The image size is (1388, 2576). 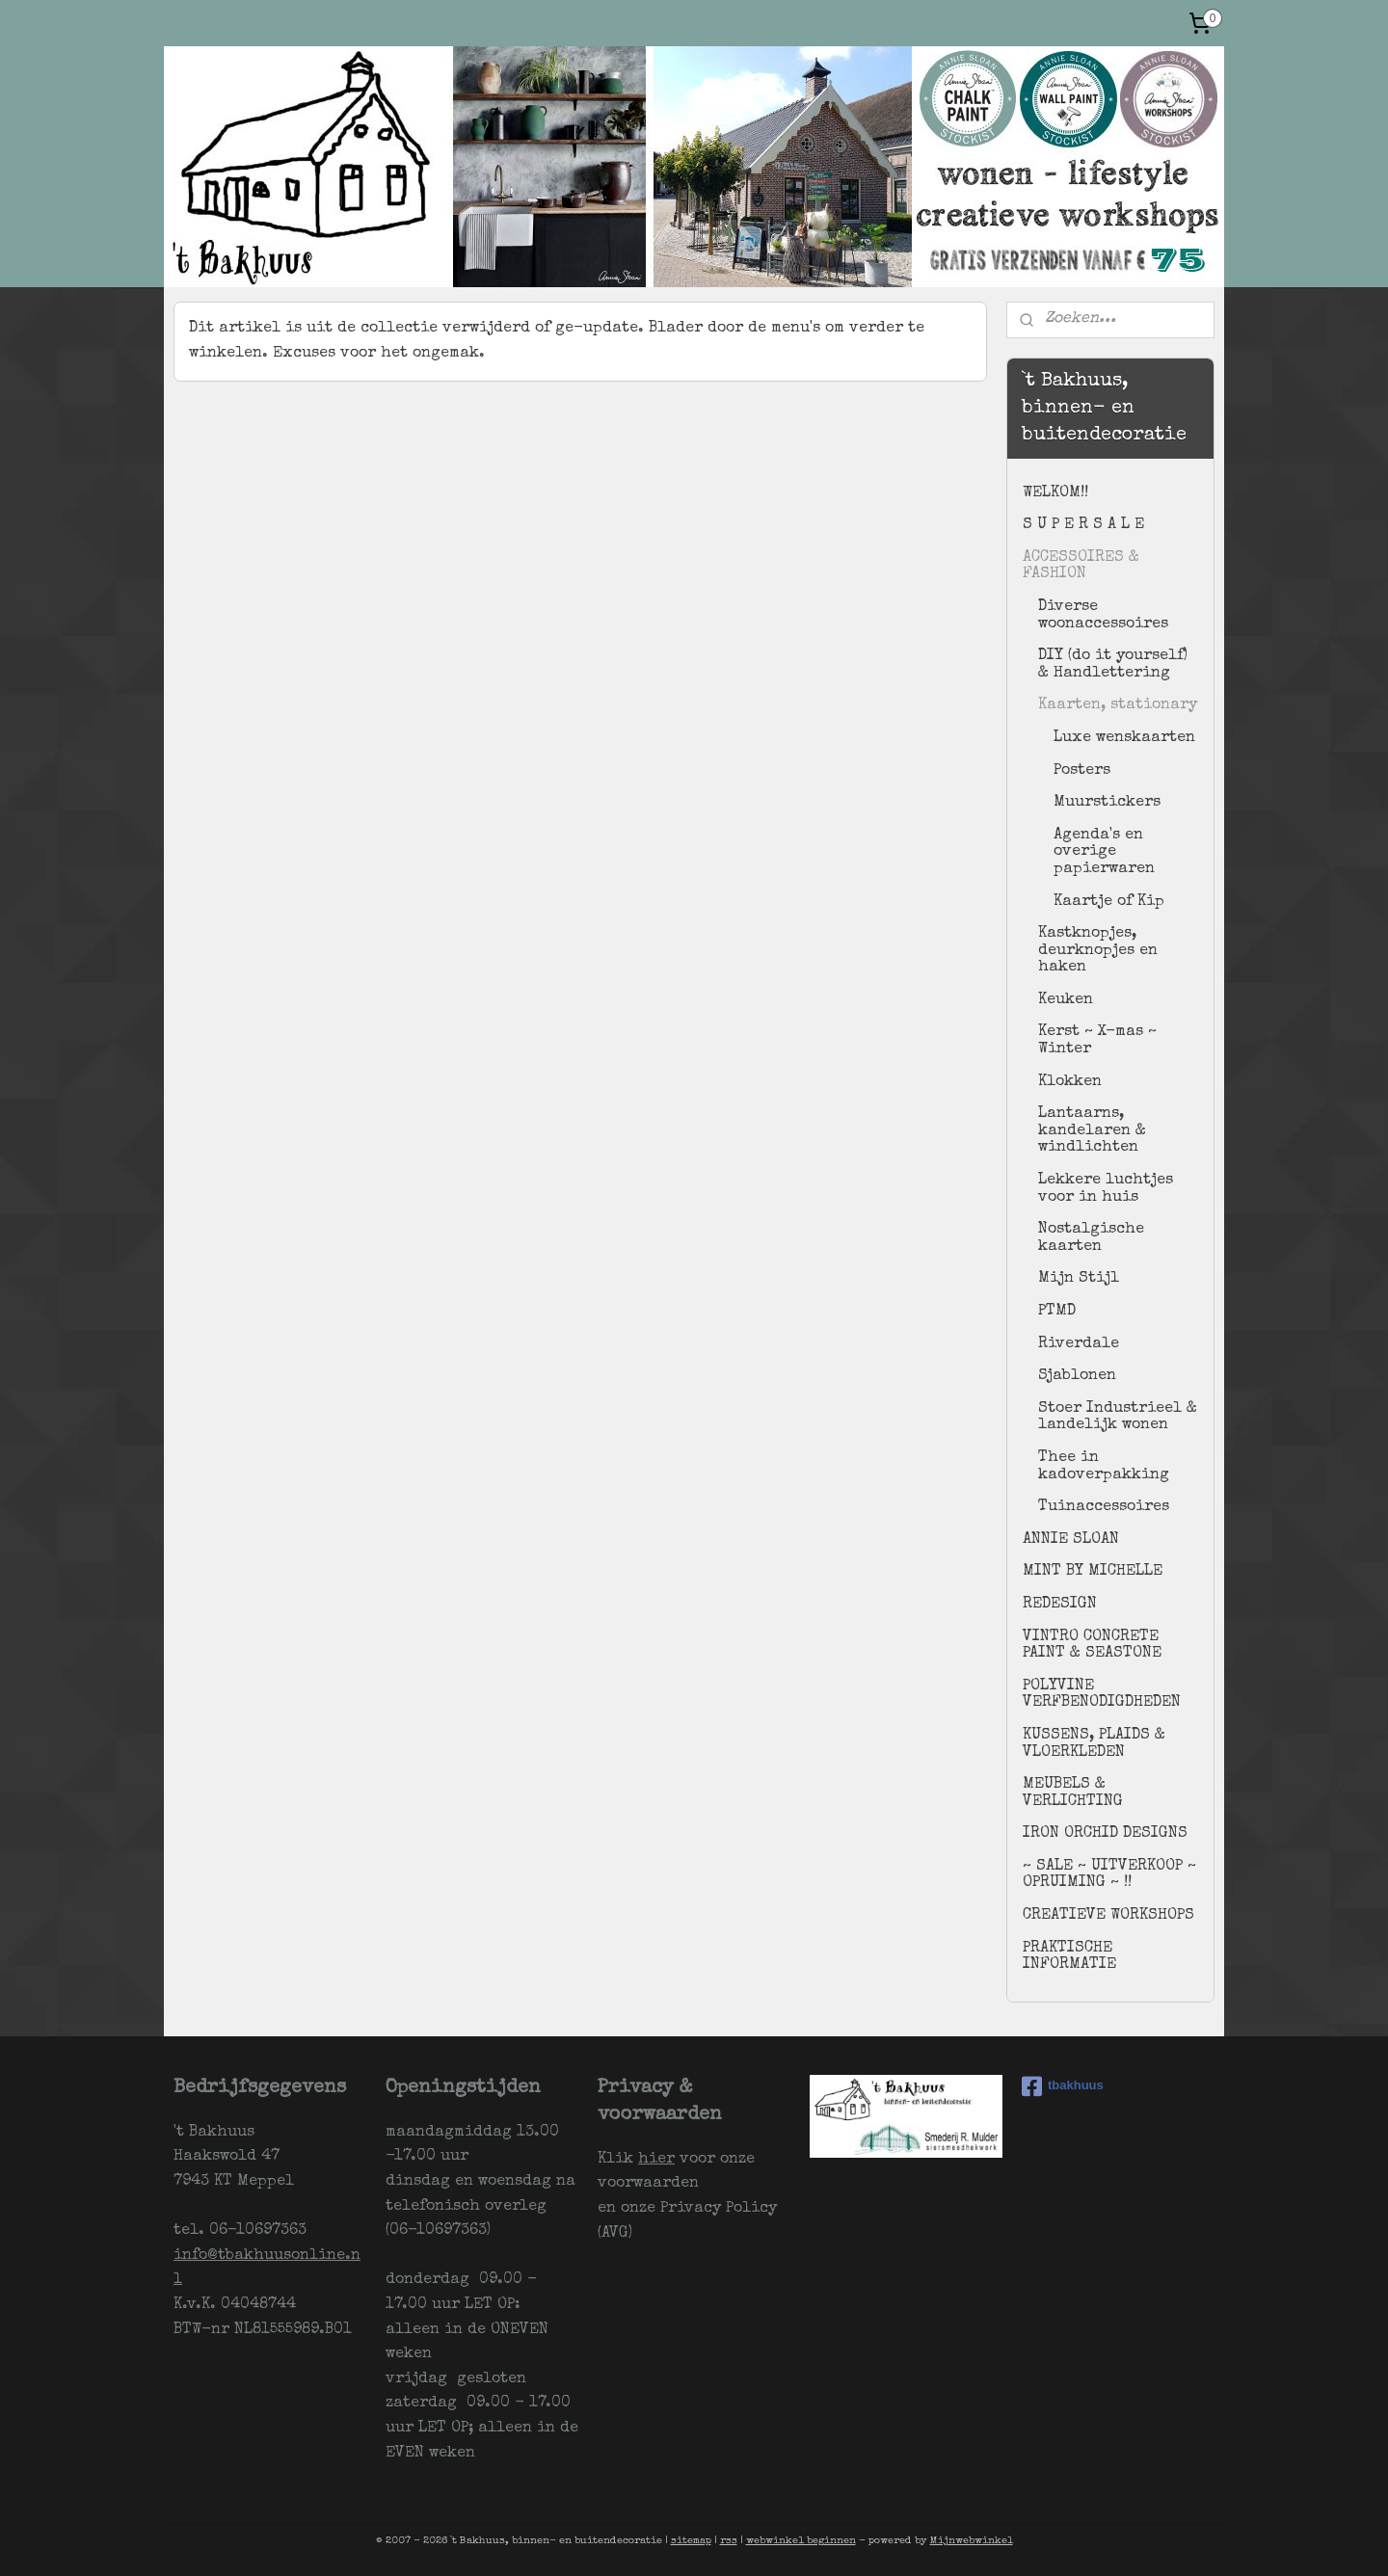 I want to click on Diverse woonaccessoires, so click(x=1103, y=615).